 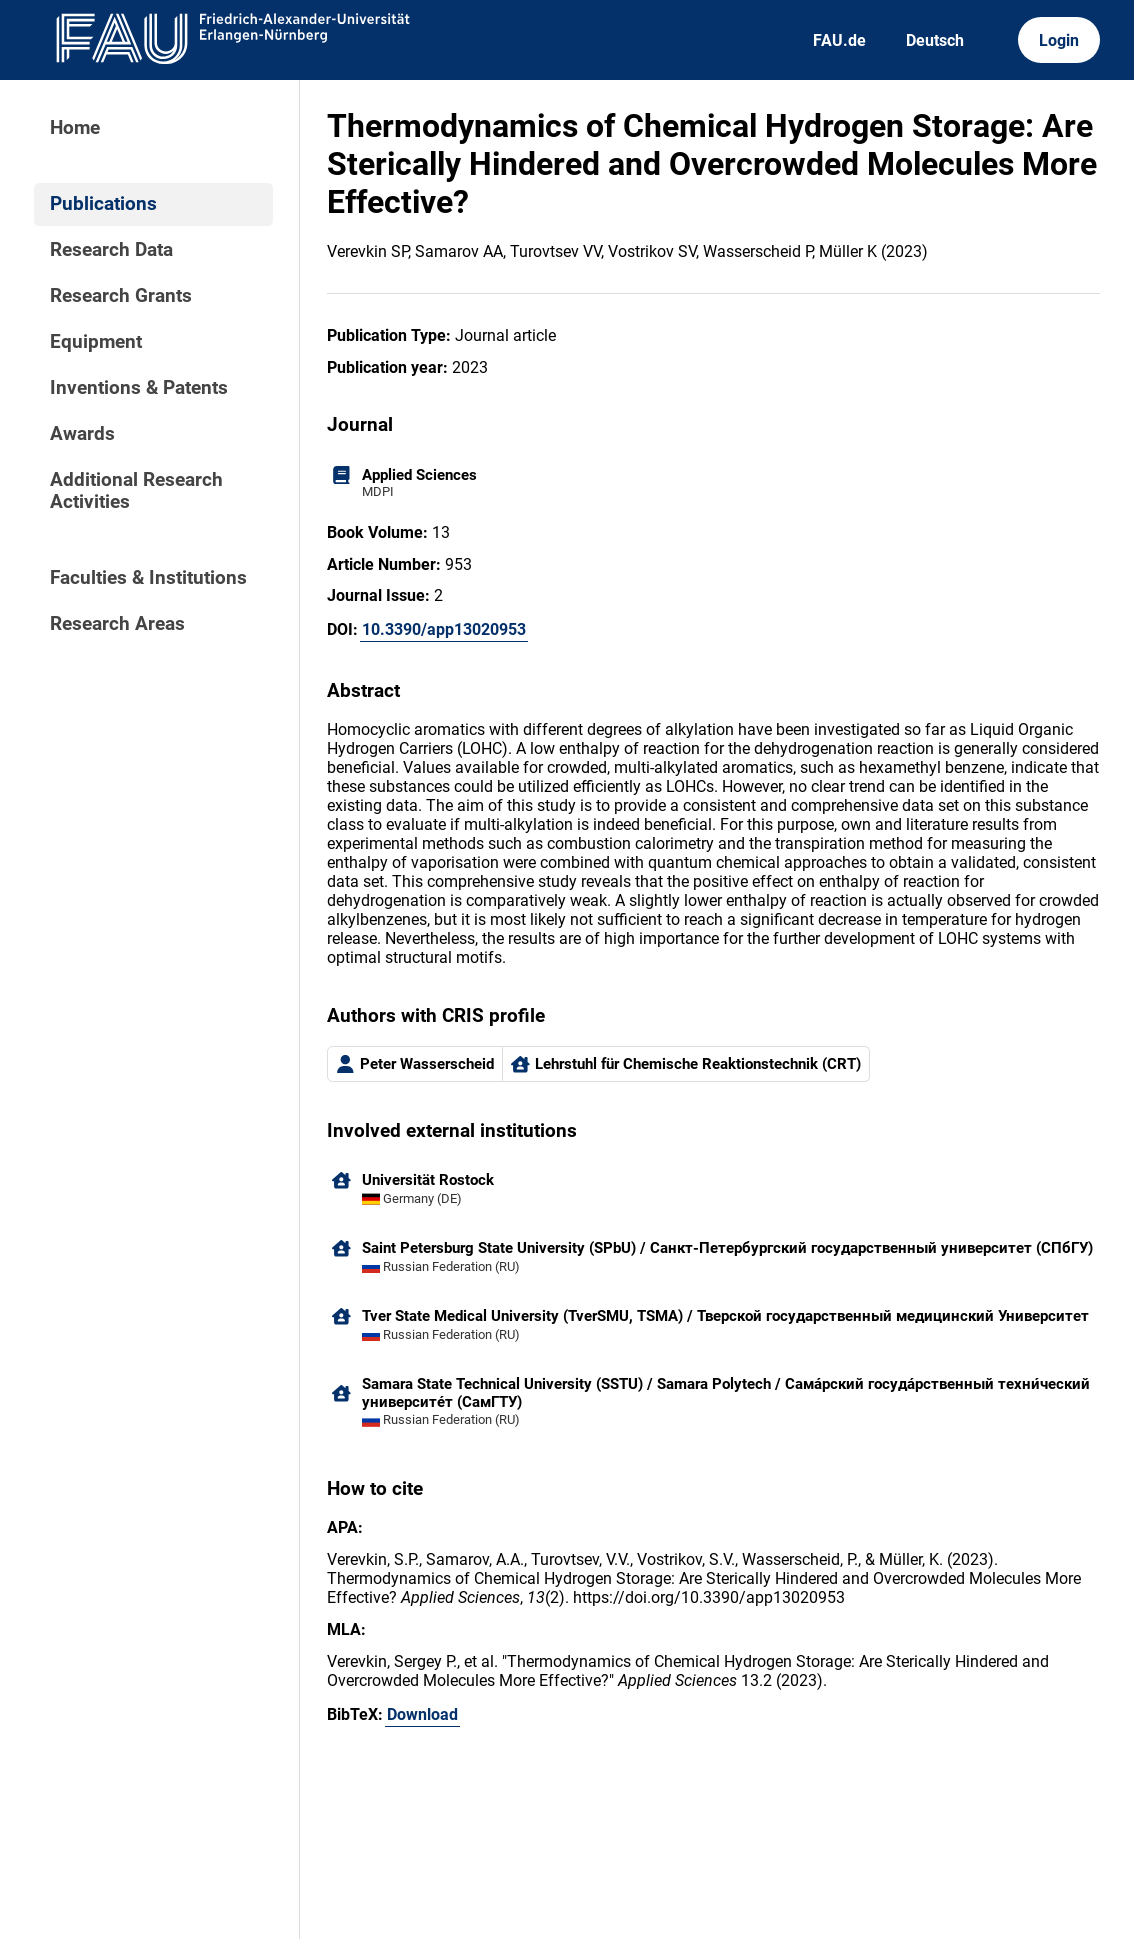 I want to click on 10.3390/app13020953, so click(x=444, y=629).